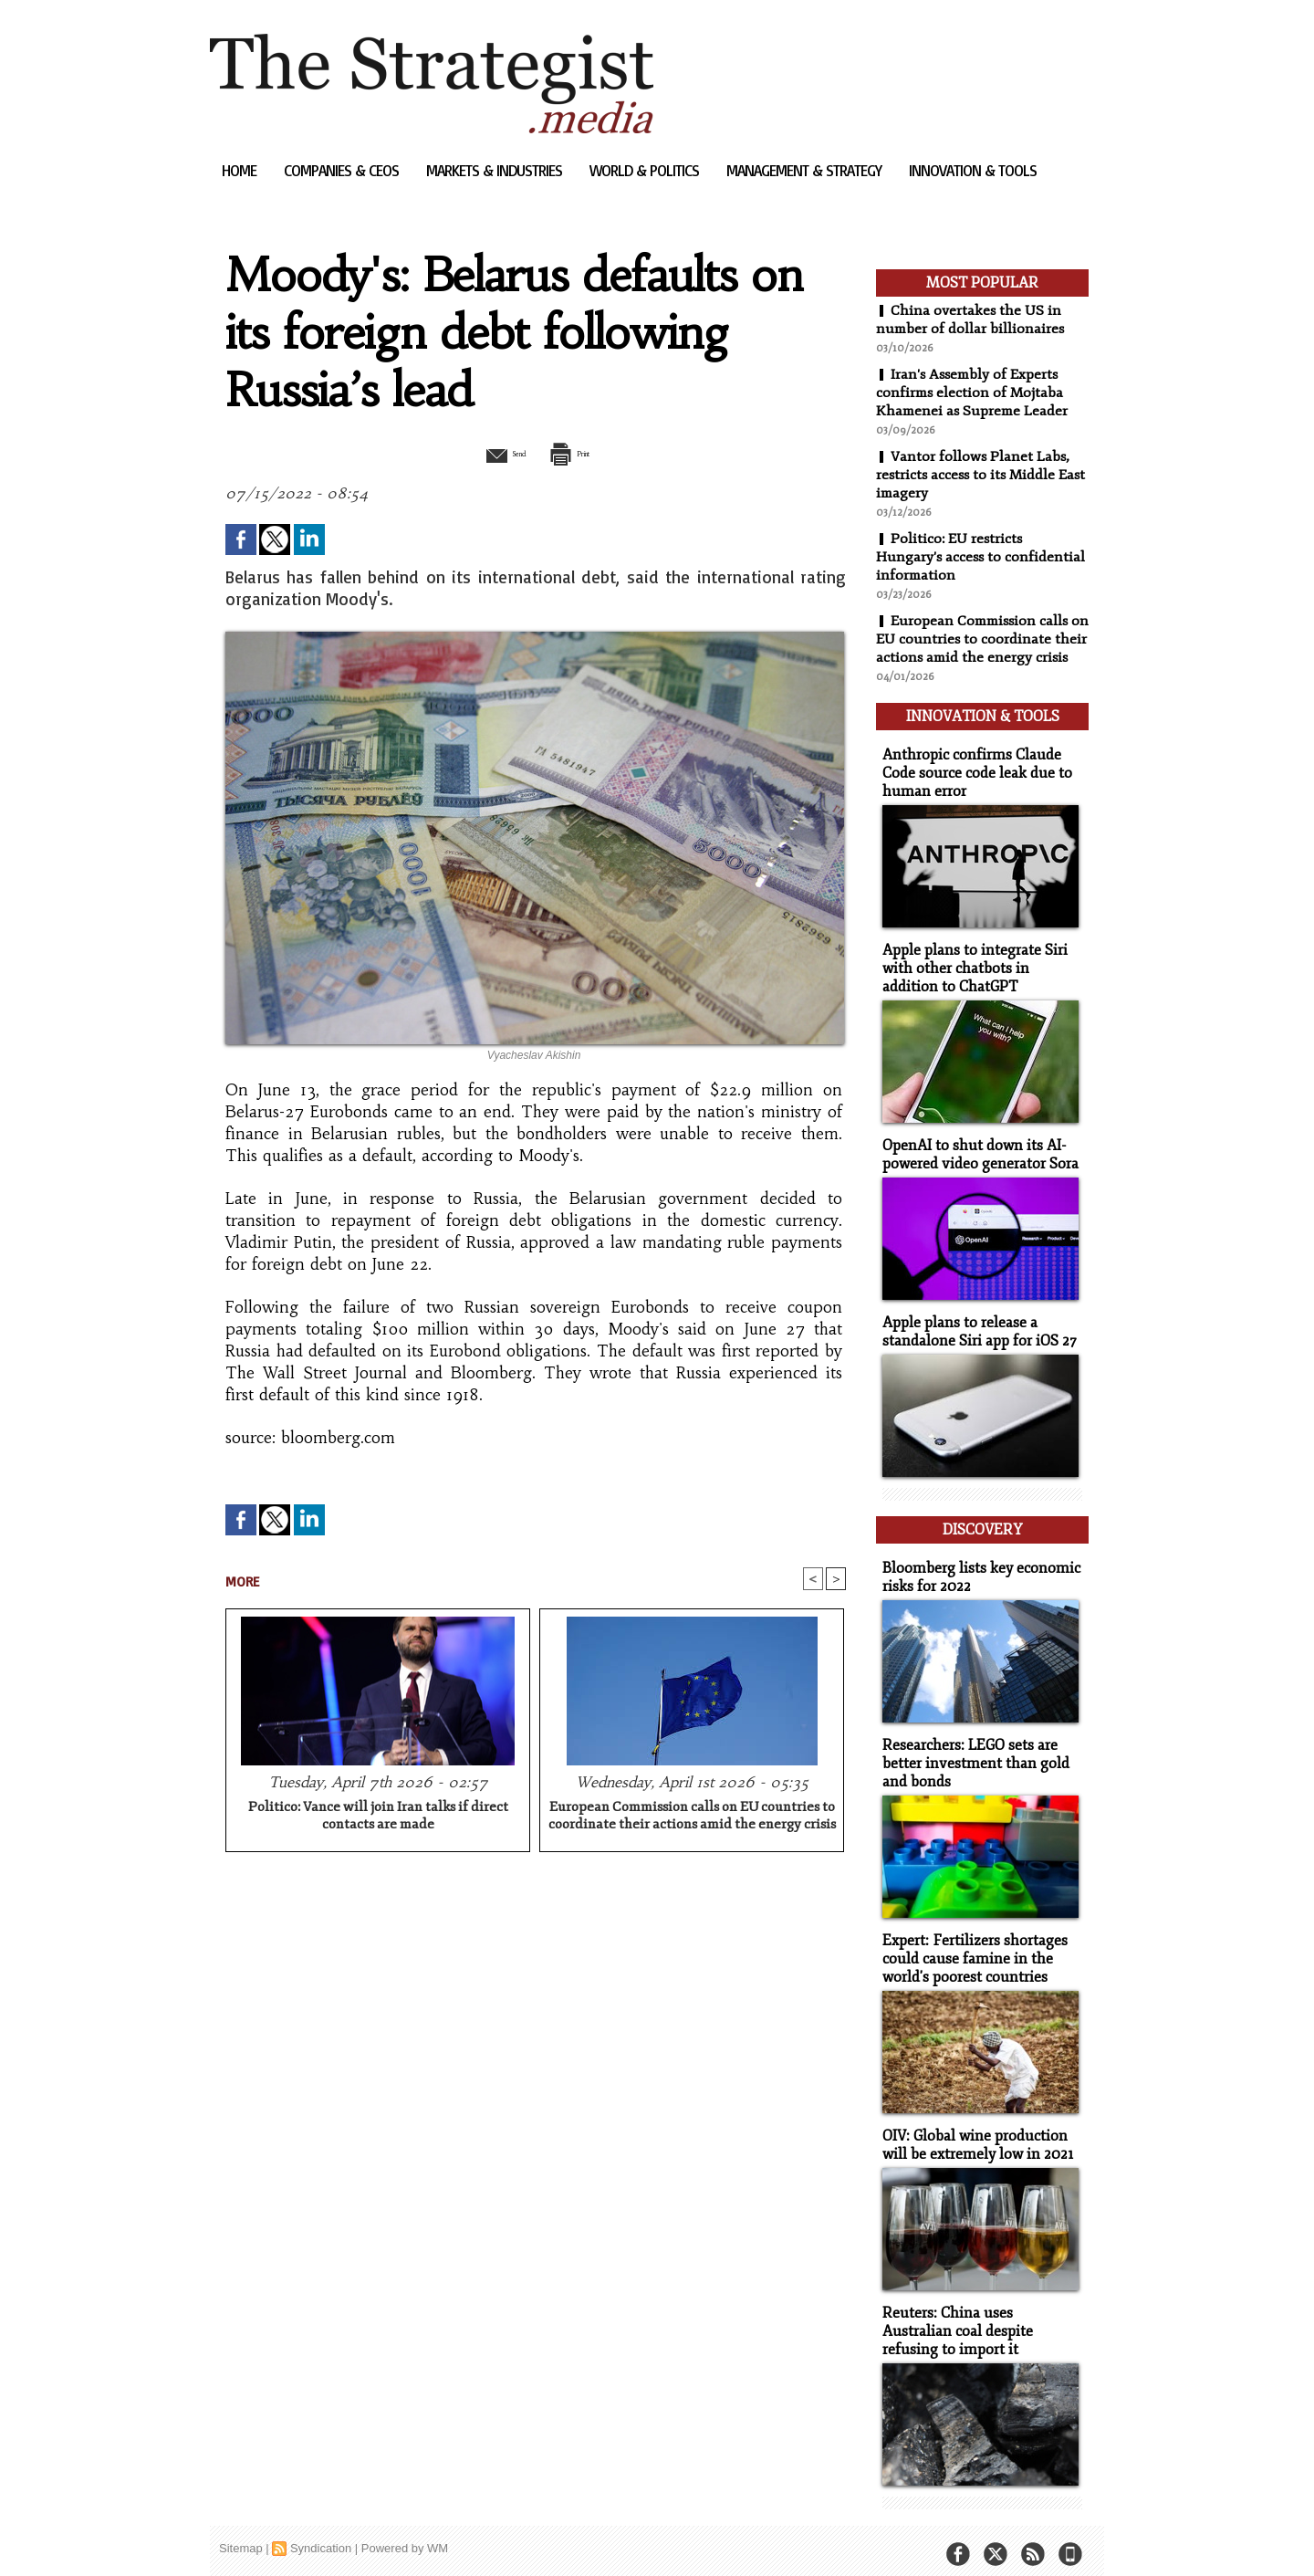 Image resolution: width=1314 pixels, height=2576 pixels. I want to click on Politico: EU restricts Hungary's access to confidential information, so click(982, 556).